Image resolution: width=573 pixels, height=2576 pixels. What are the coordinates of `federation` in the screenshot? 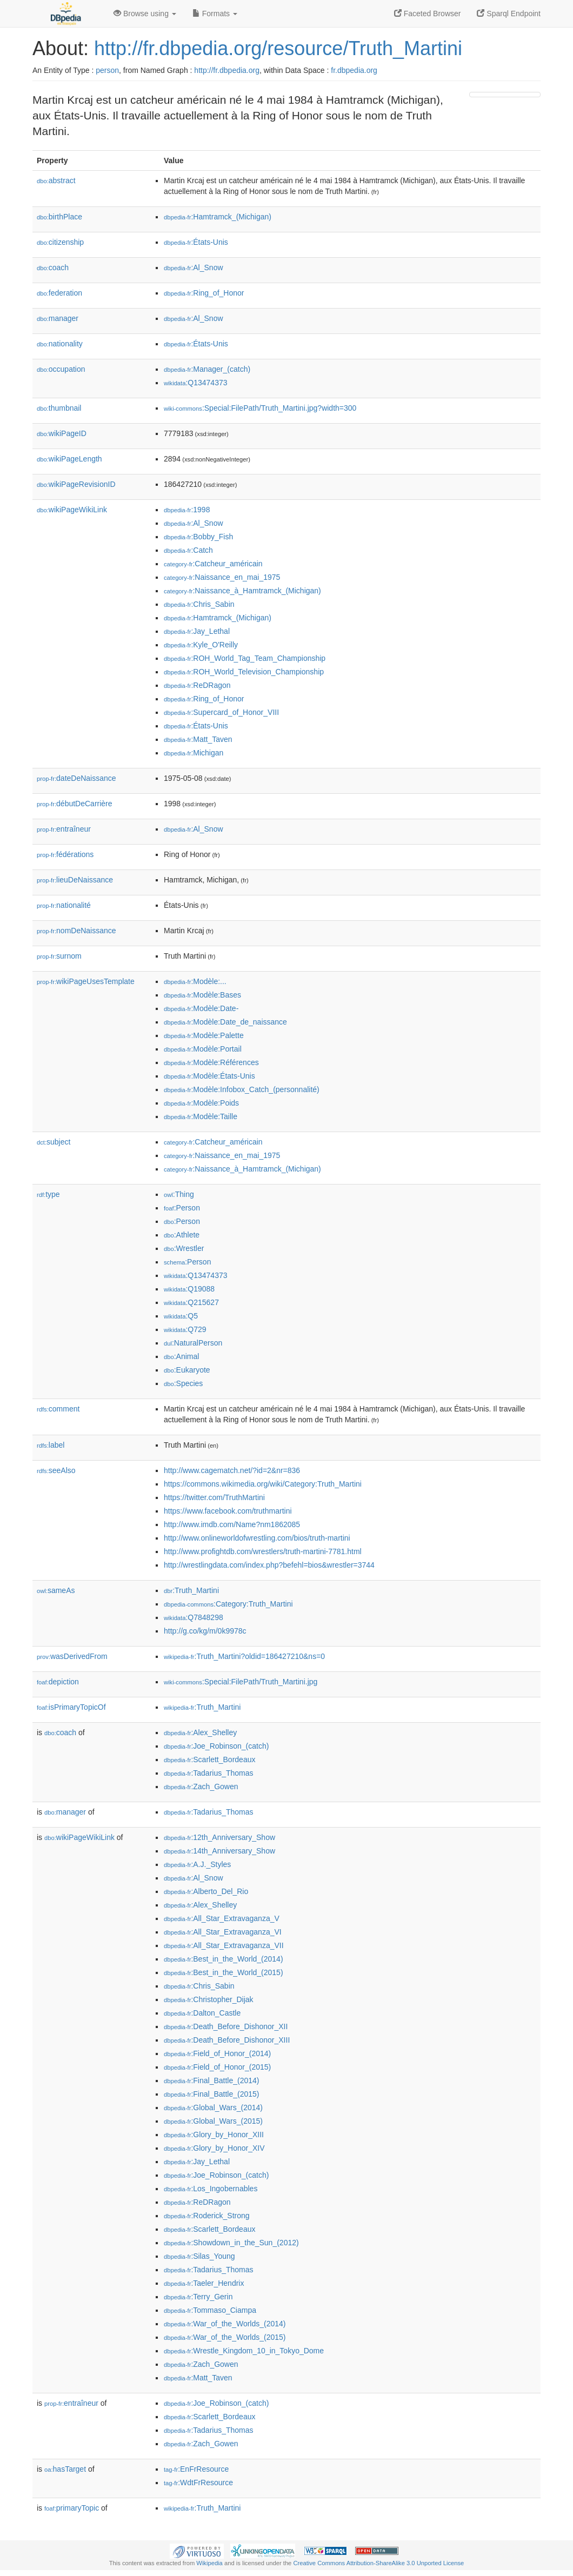 It's located at (59, 293).